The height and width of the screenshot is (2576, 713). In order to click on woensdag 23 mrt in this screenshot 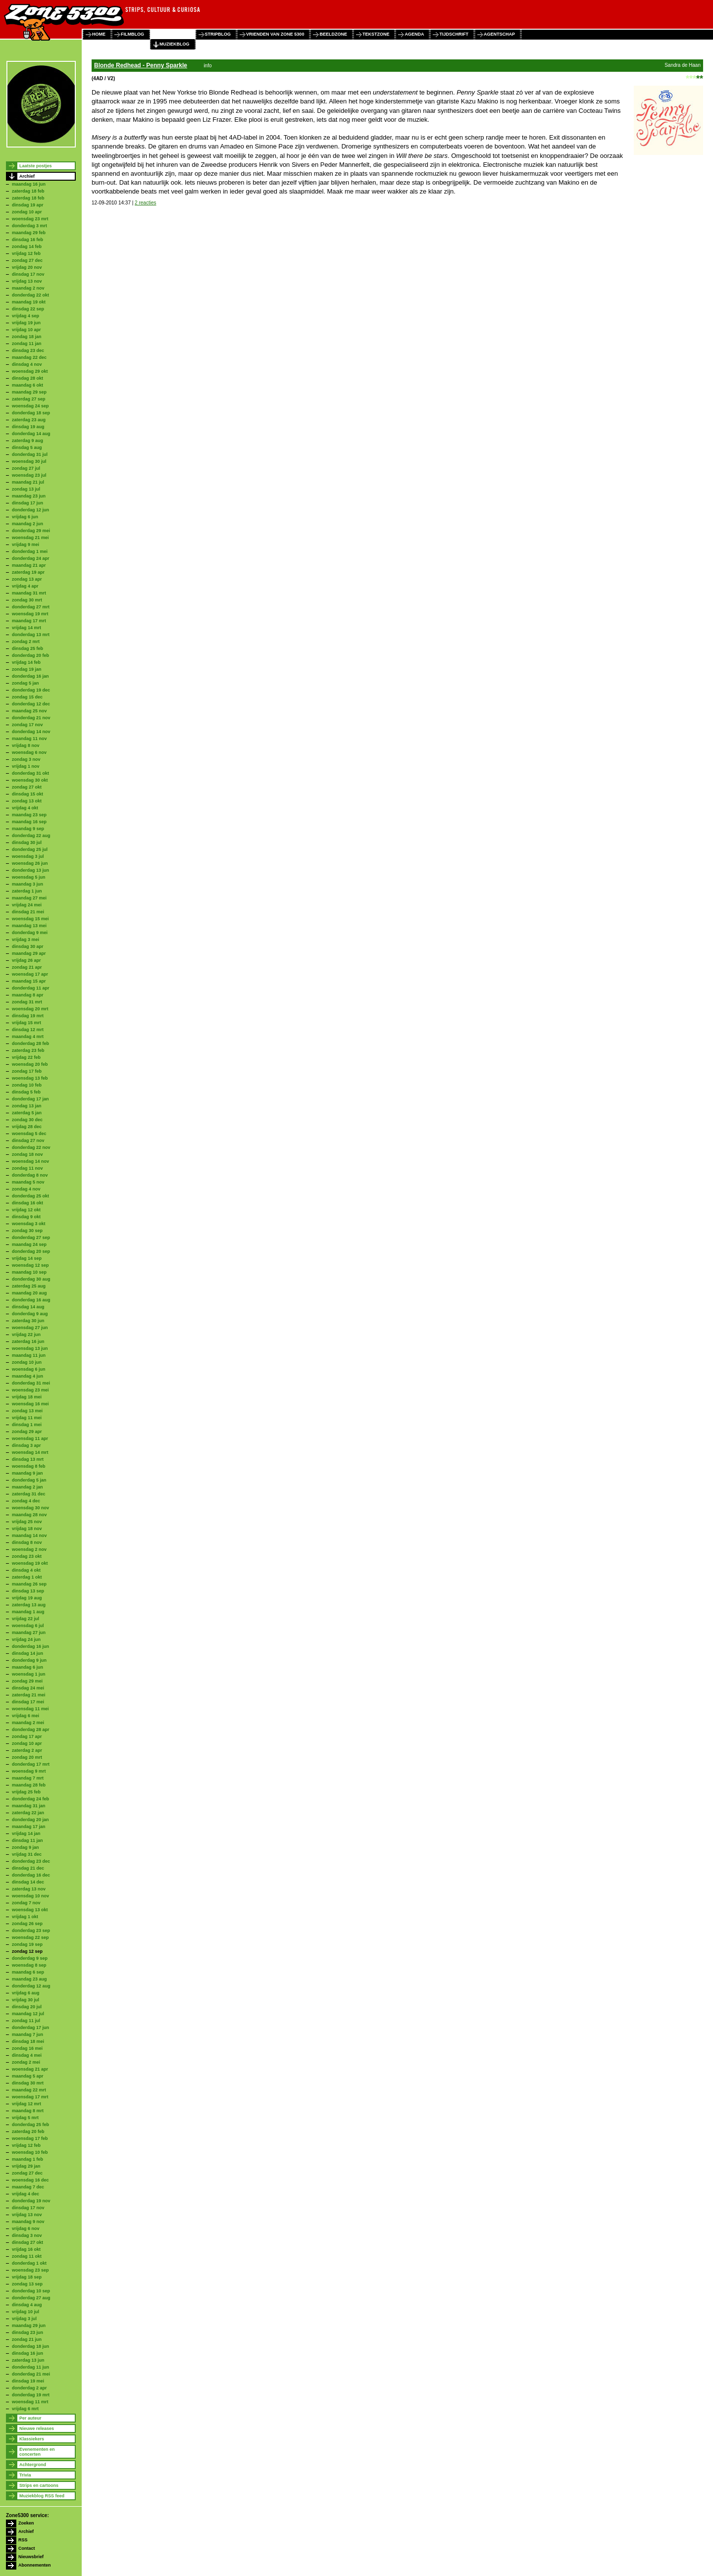, I will do `click(30, 218)`.